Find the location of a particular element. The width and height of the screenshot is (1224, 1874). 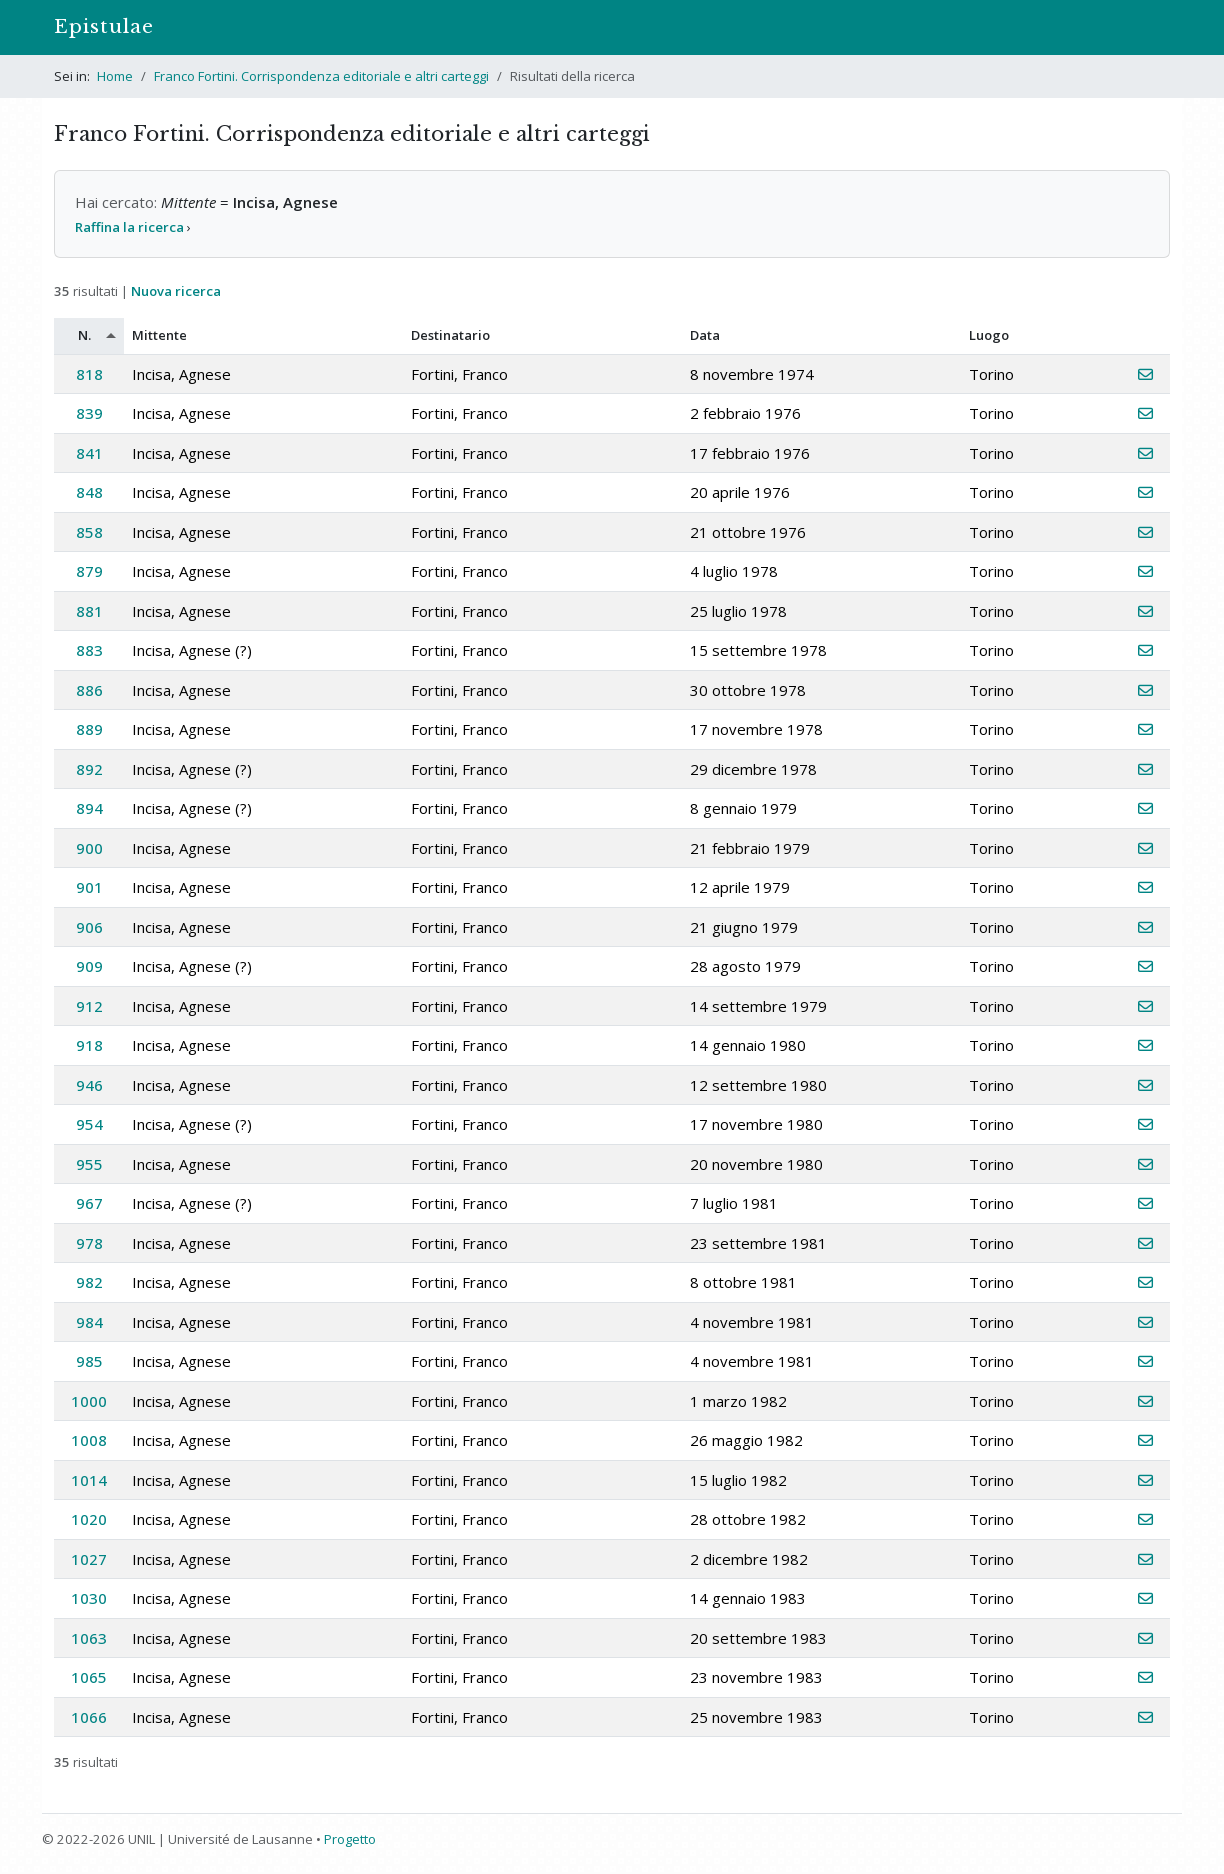

889 is located at coordinates (89, 729).